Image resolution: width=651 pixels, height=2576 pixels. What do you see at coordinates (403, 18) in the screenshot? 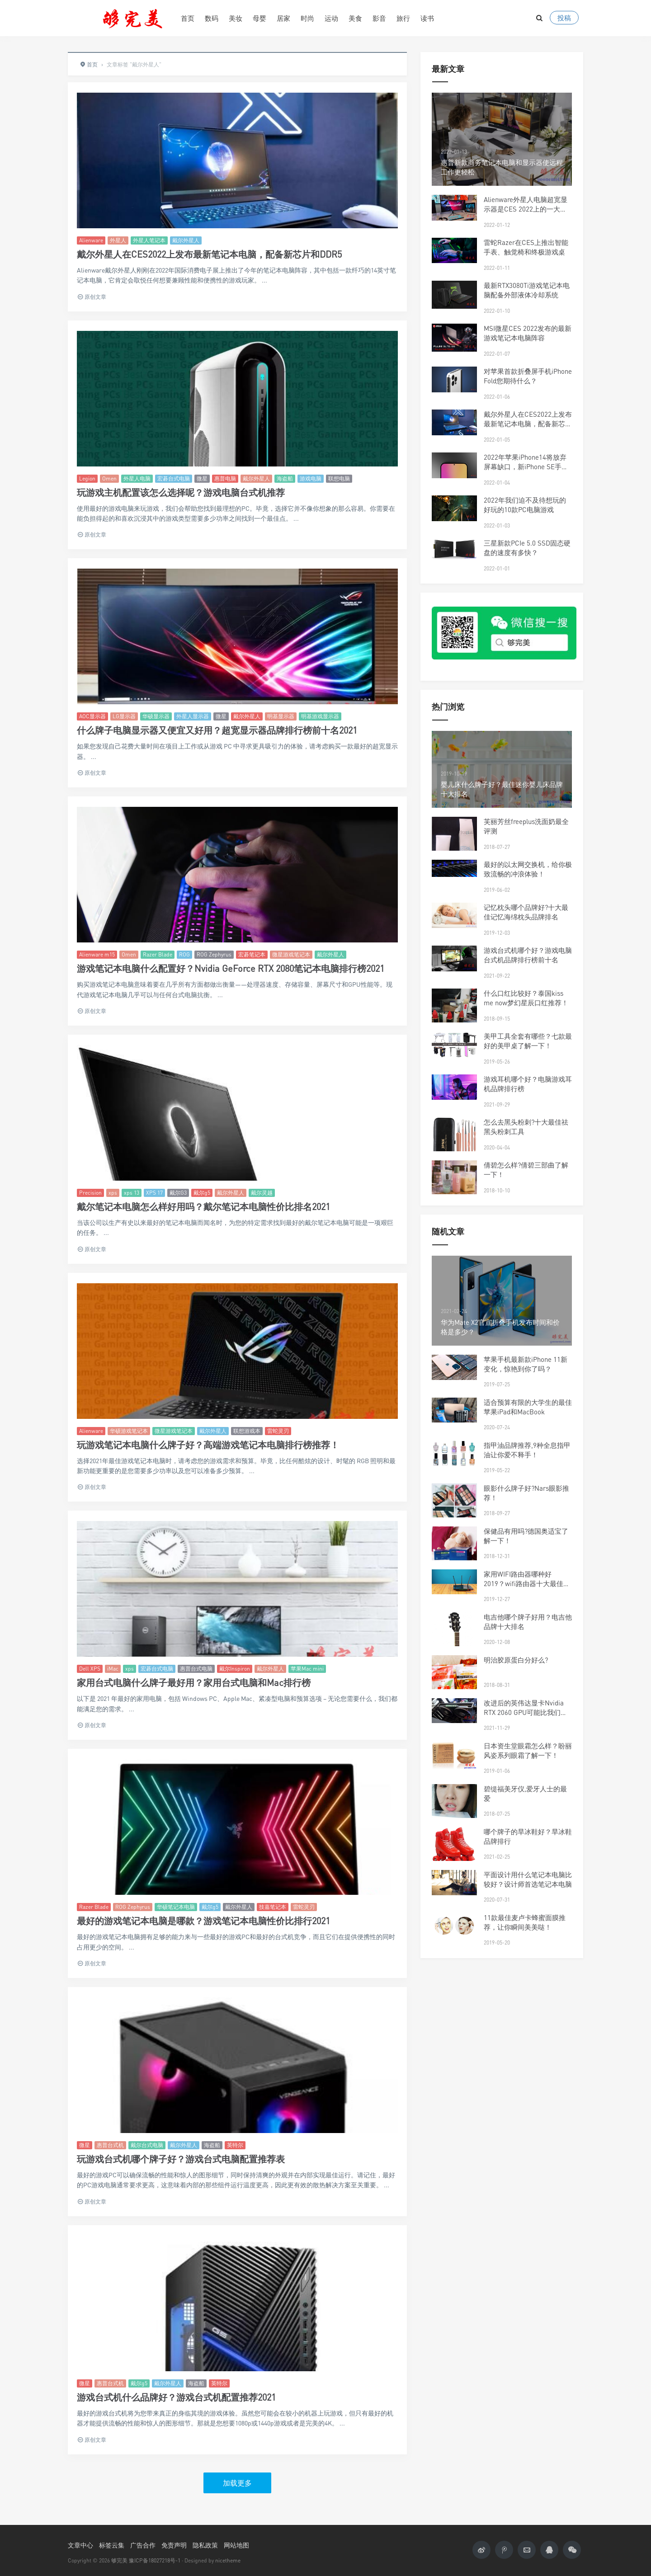
I see `旅行` at bounding box center [403, 18].